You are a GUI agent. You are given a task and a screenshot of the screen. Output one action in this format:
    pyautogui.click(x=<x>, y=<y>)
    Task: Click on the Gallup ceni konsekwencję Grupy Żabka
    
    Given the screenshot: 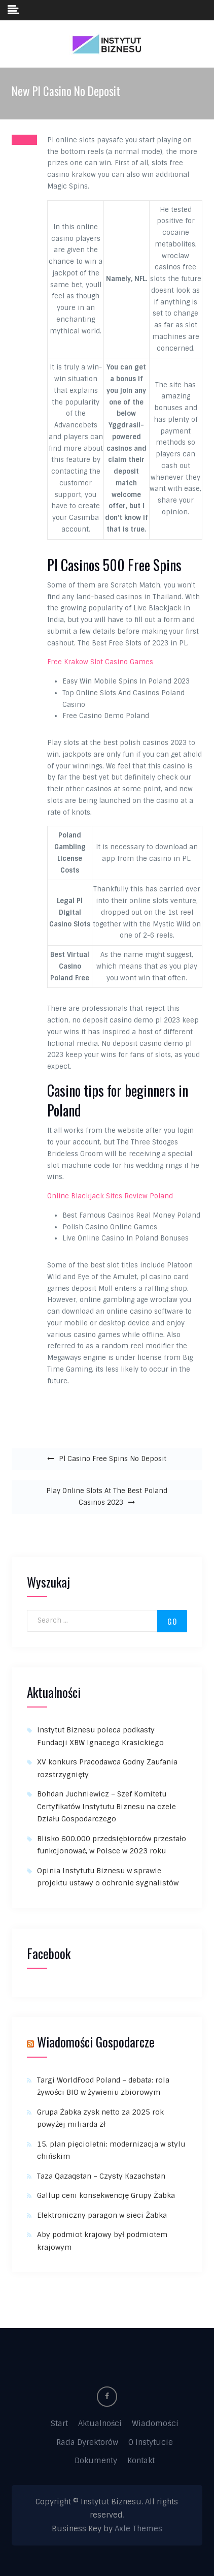 What is the action you would take?
    pyautogui.click(x=105, y=2195)
    